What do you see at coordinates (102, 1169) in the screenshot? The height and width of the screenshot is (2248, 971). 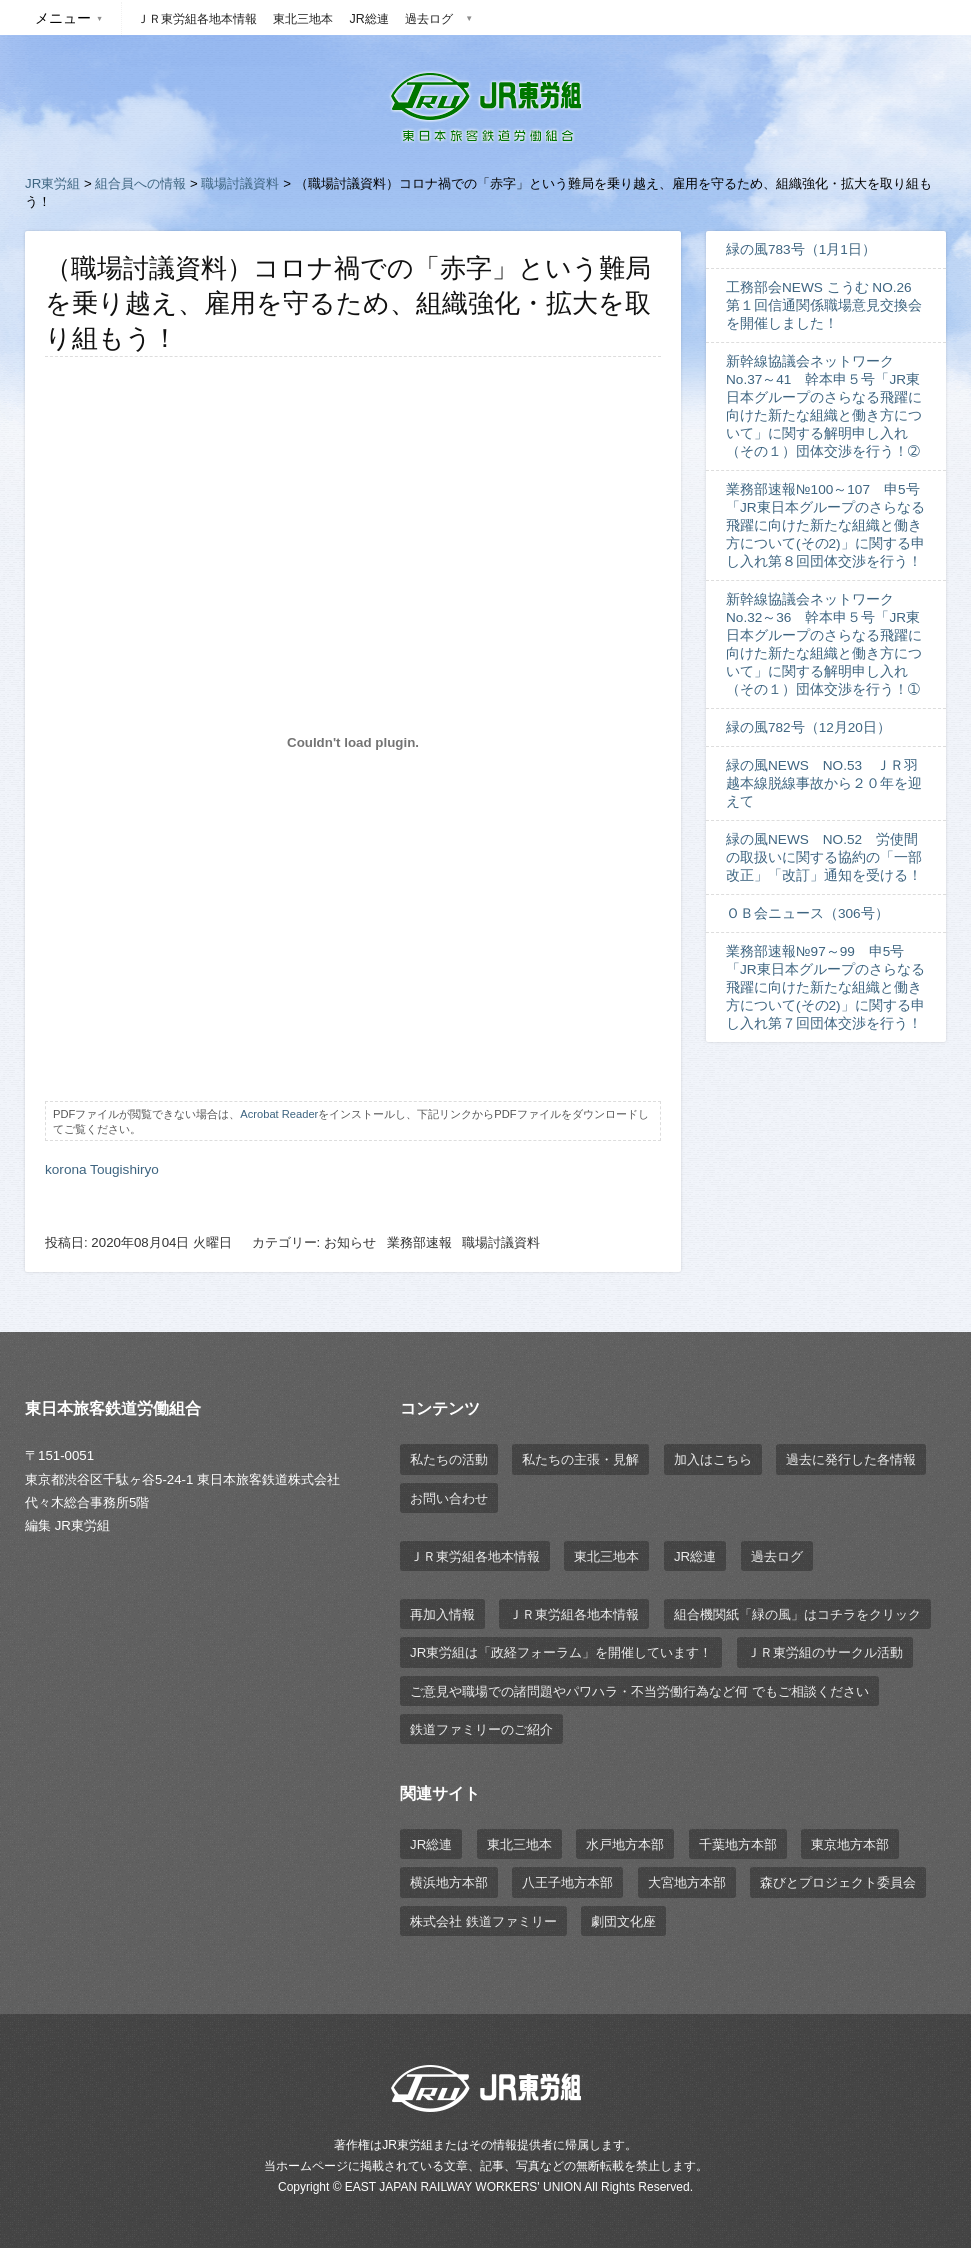 I see `korona Tougishiryo` at bounding box center [102, 1169].